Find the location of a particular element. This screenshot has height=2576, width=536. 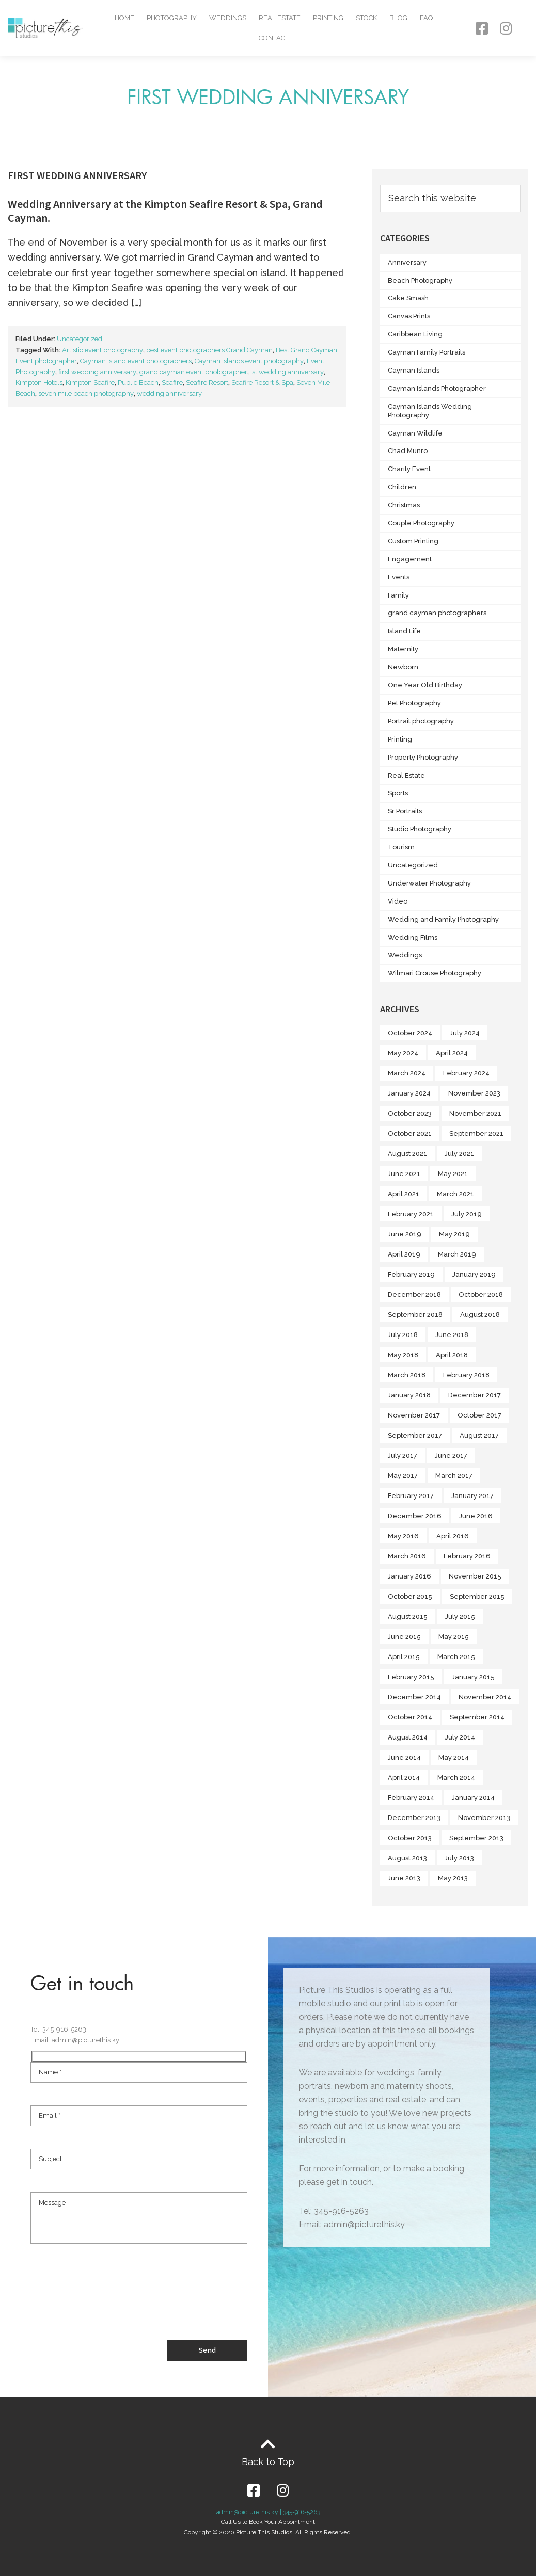

February 2018 is located at coordinates (466, 1375).